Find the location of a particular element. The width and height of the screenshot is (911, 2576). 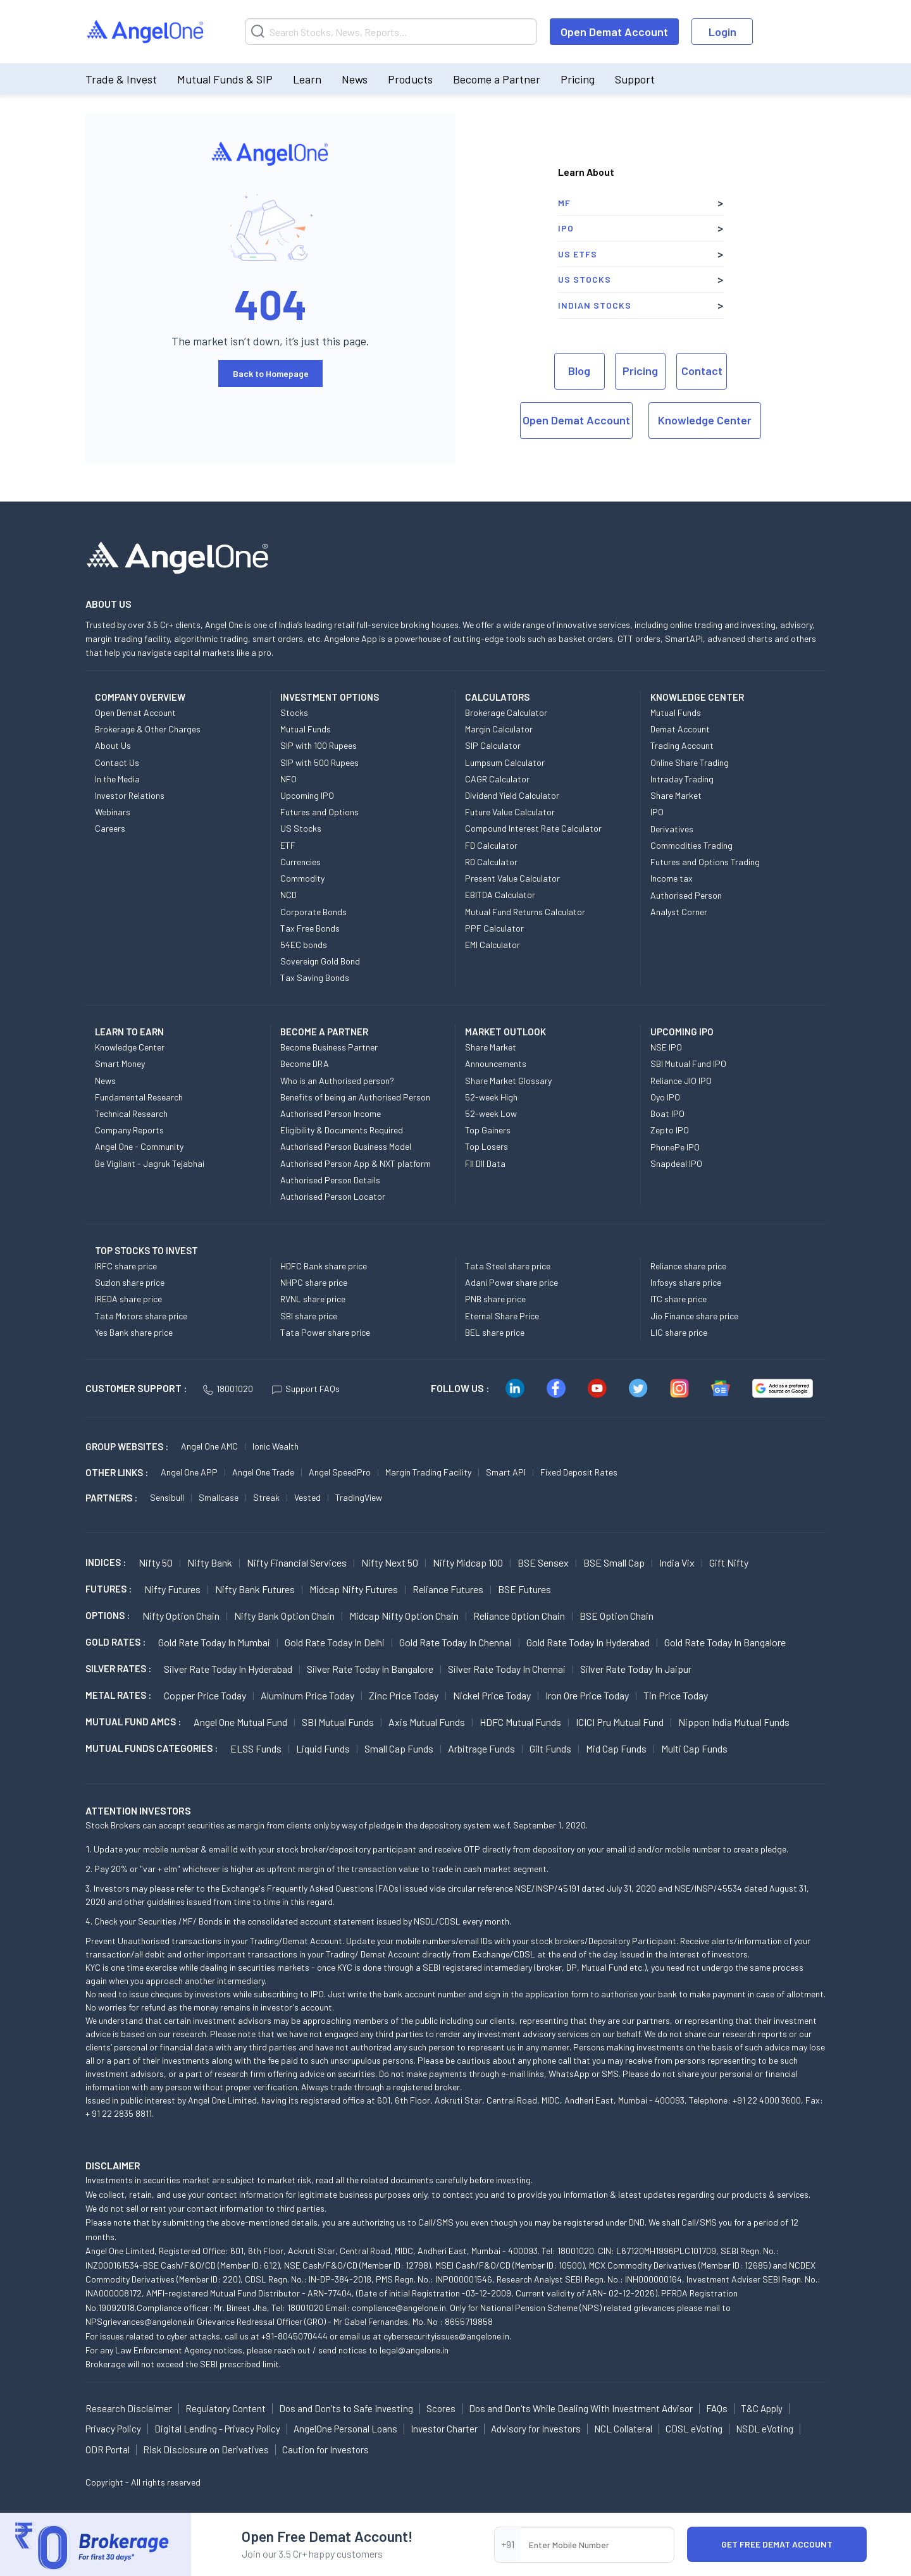

Angel One Mutual Fund is located at coordinates (240, 1722).